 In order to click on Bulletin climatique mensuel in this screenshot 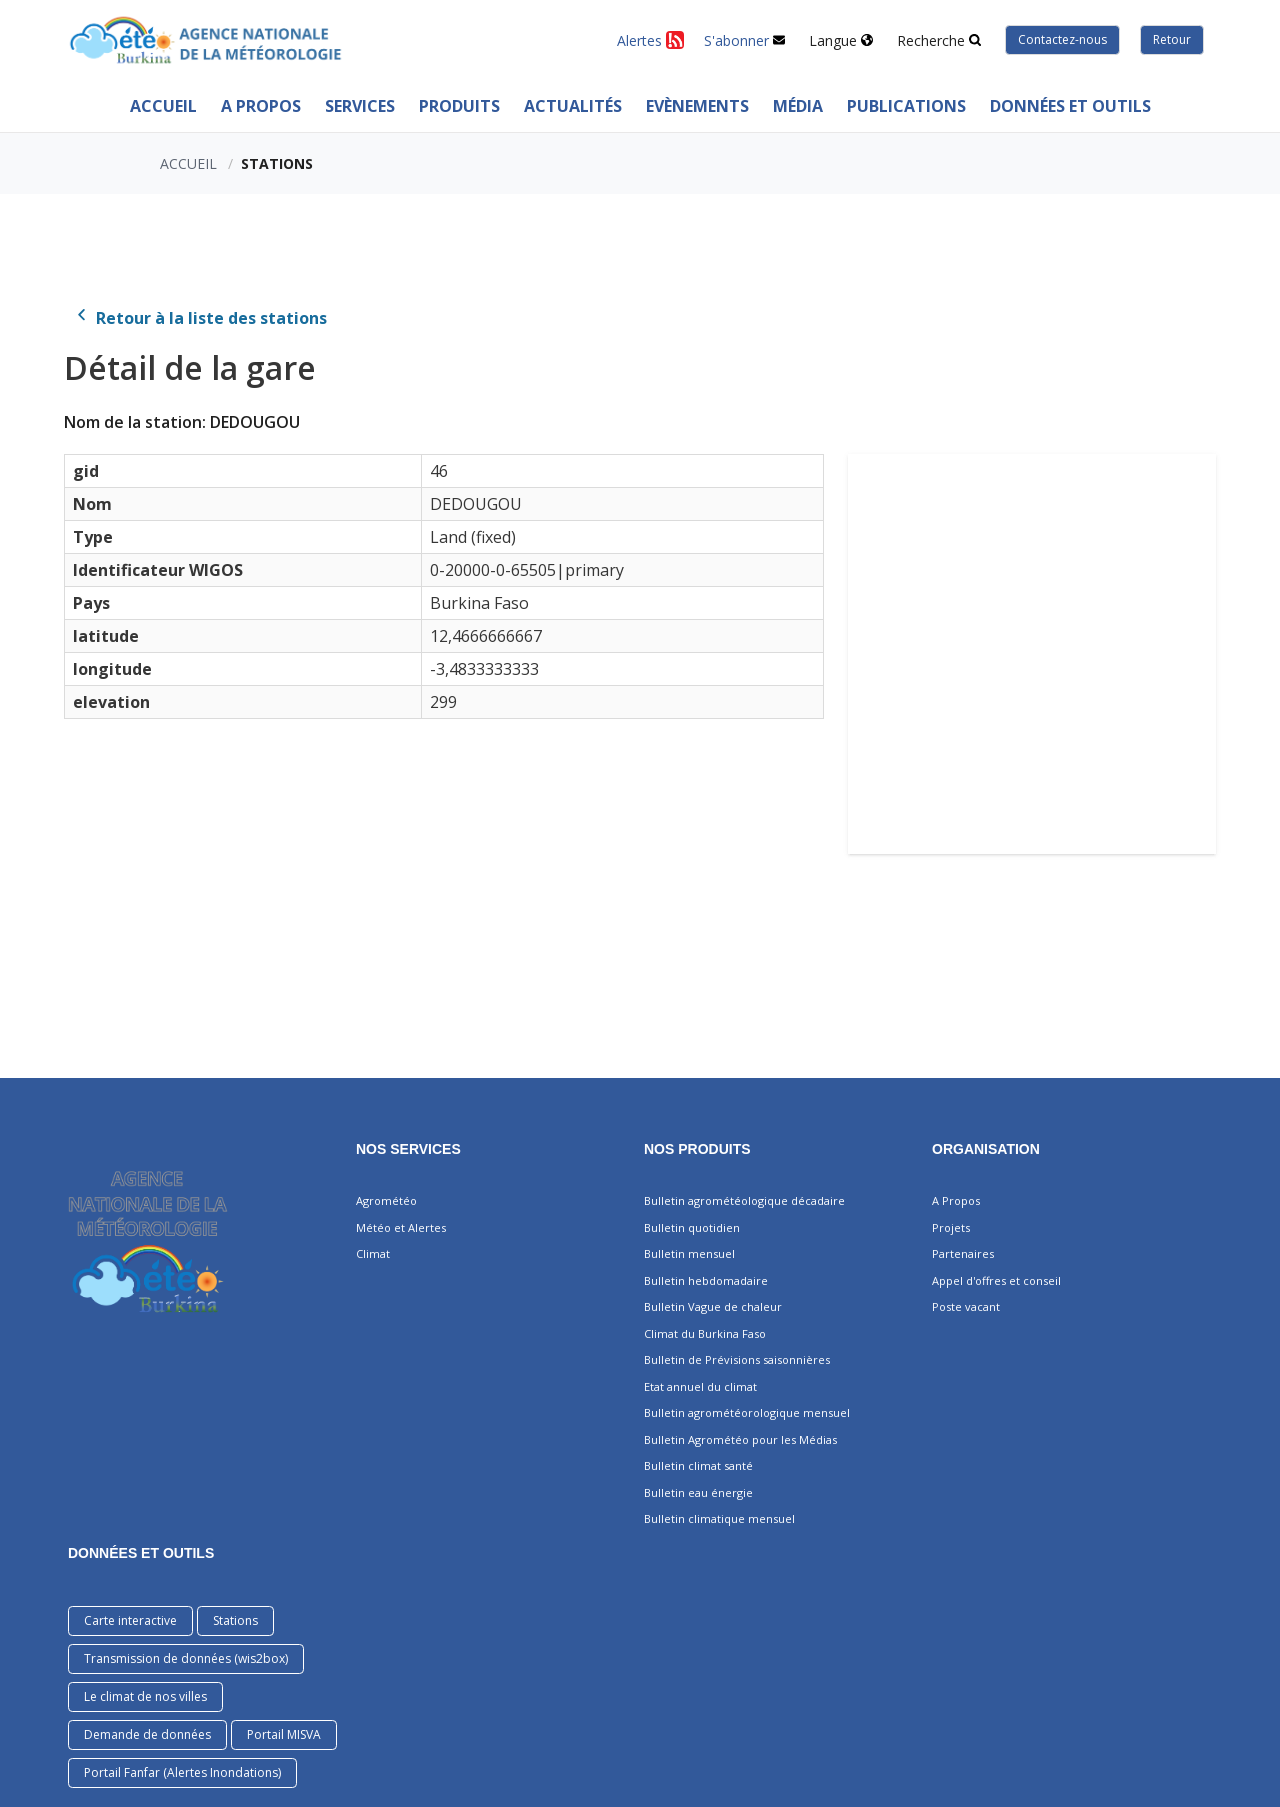, I will do `click(719, 1518)`.